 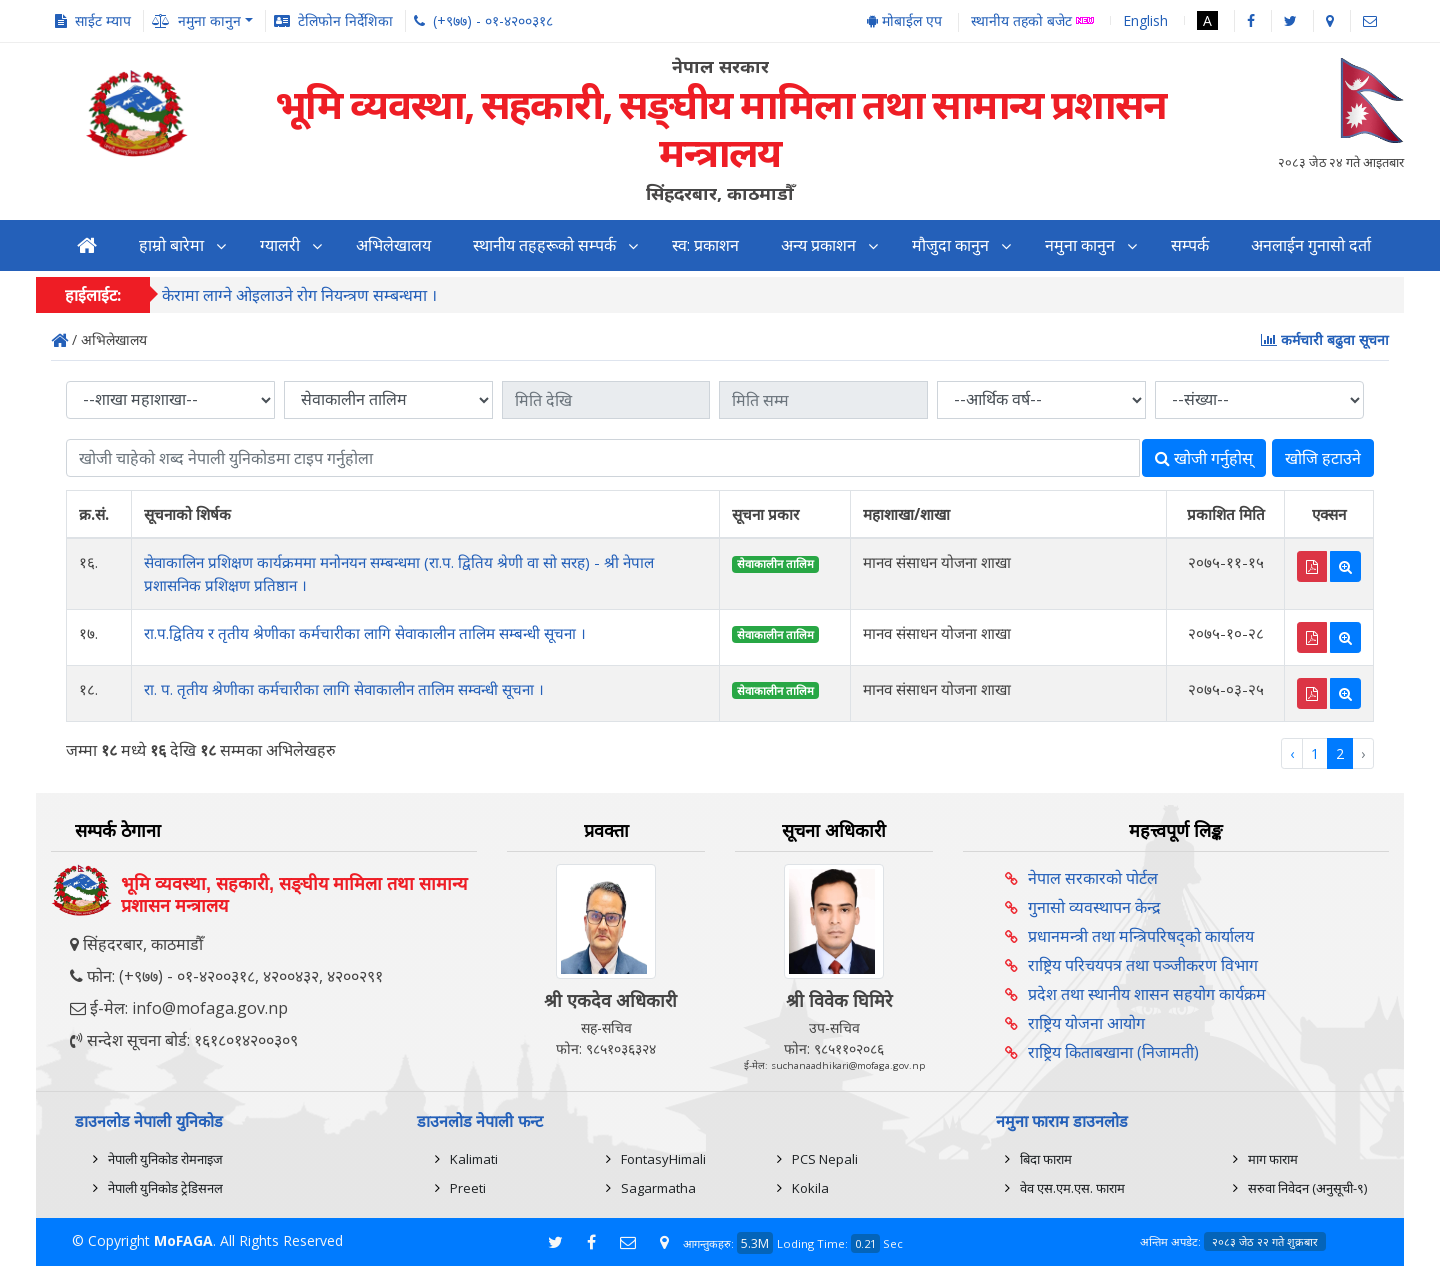 What do you see at coordinates (1143, 965) in the screenshot?
I see `राष्ट्रिय परिचयपत्र तथा पञ्‍जीकरण विभाग` at bounding box center [1143, 965].